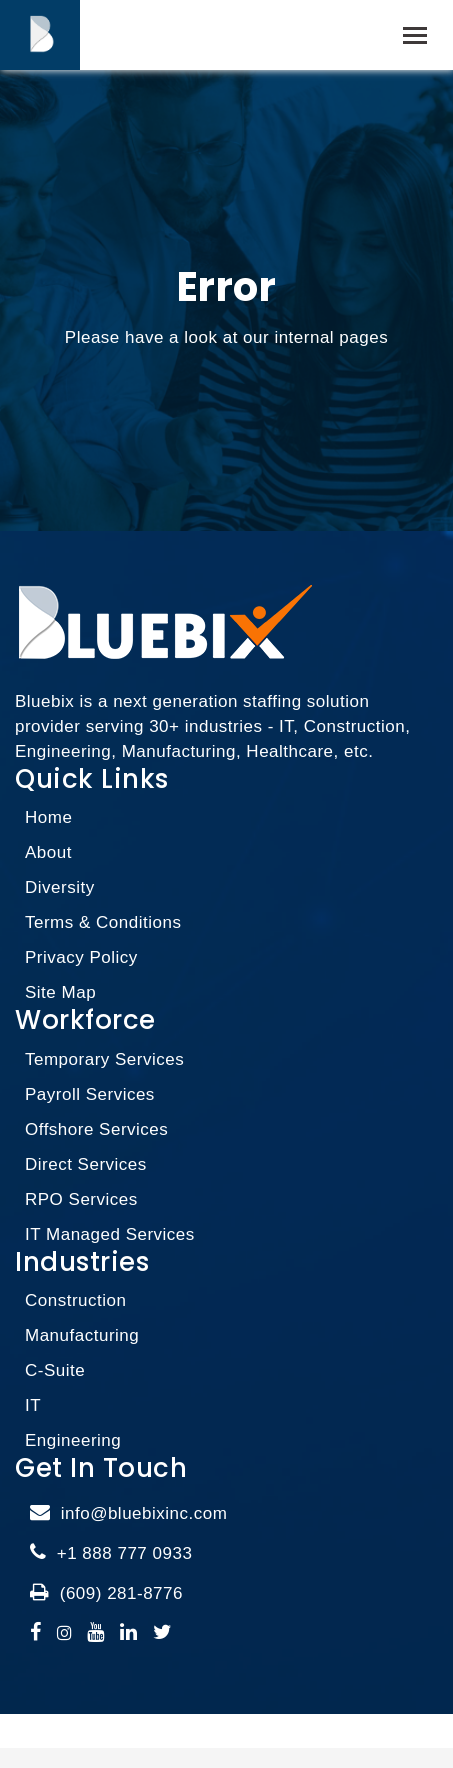  What do you see at coordinates (110, 1234) in the screenshot?
I see `IT Managed Services` at bounding box center [110, 1234].